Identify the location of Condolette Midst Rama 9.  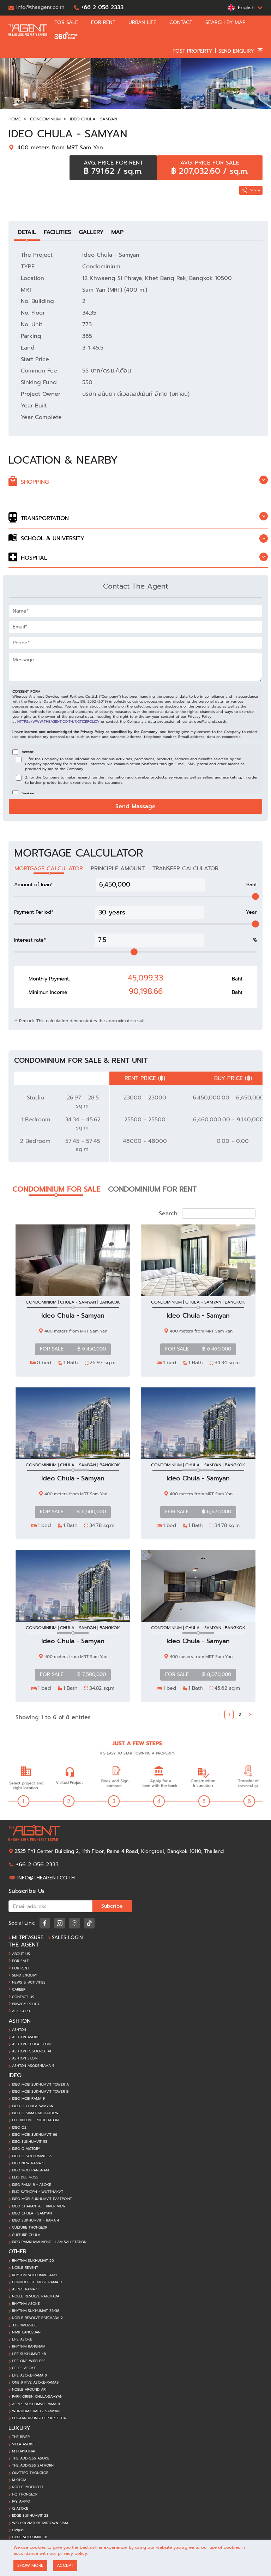
(37, 2282).